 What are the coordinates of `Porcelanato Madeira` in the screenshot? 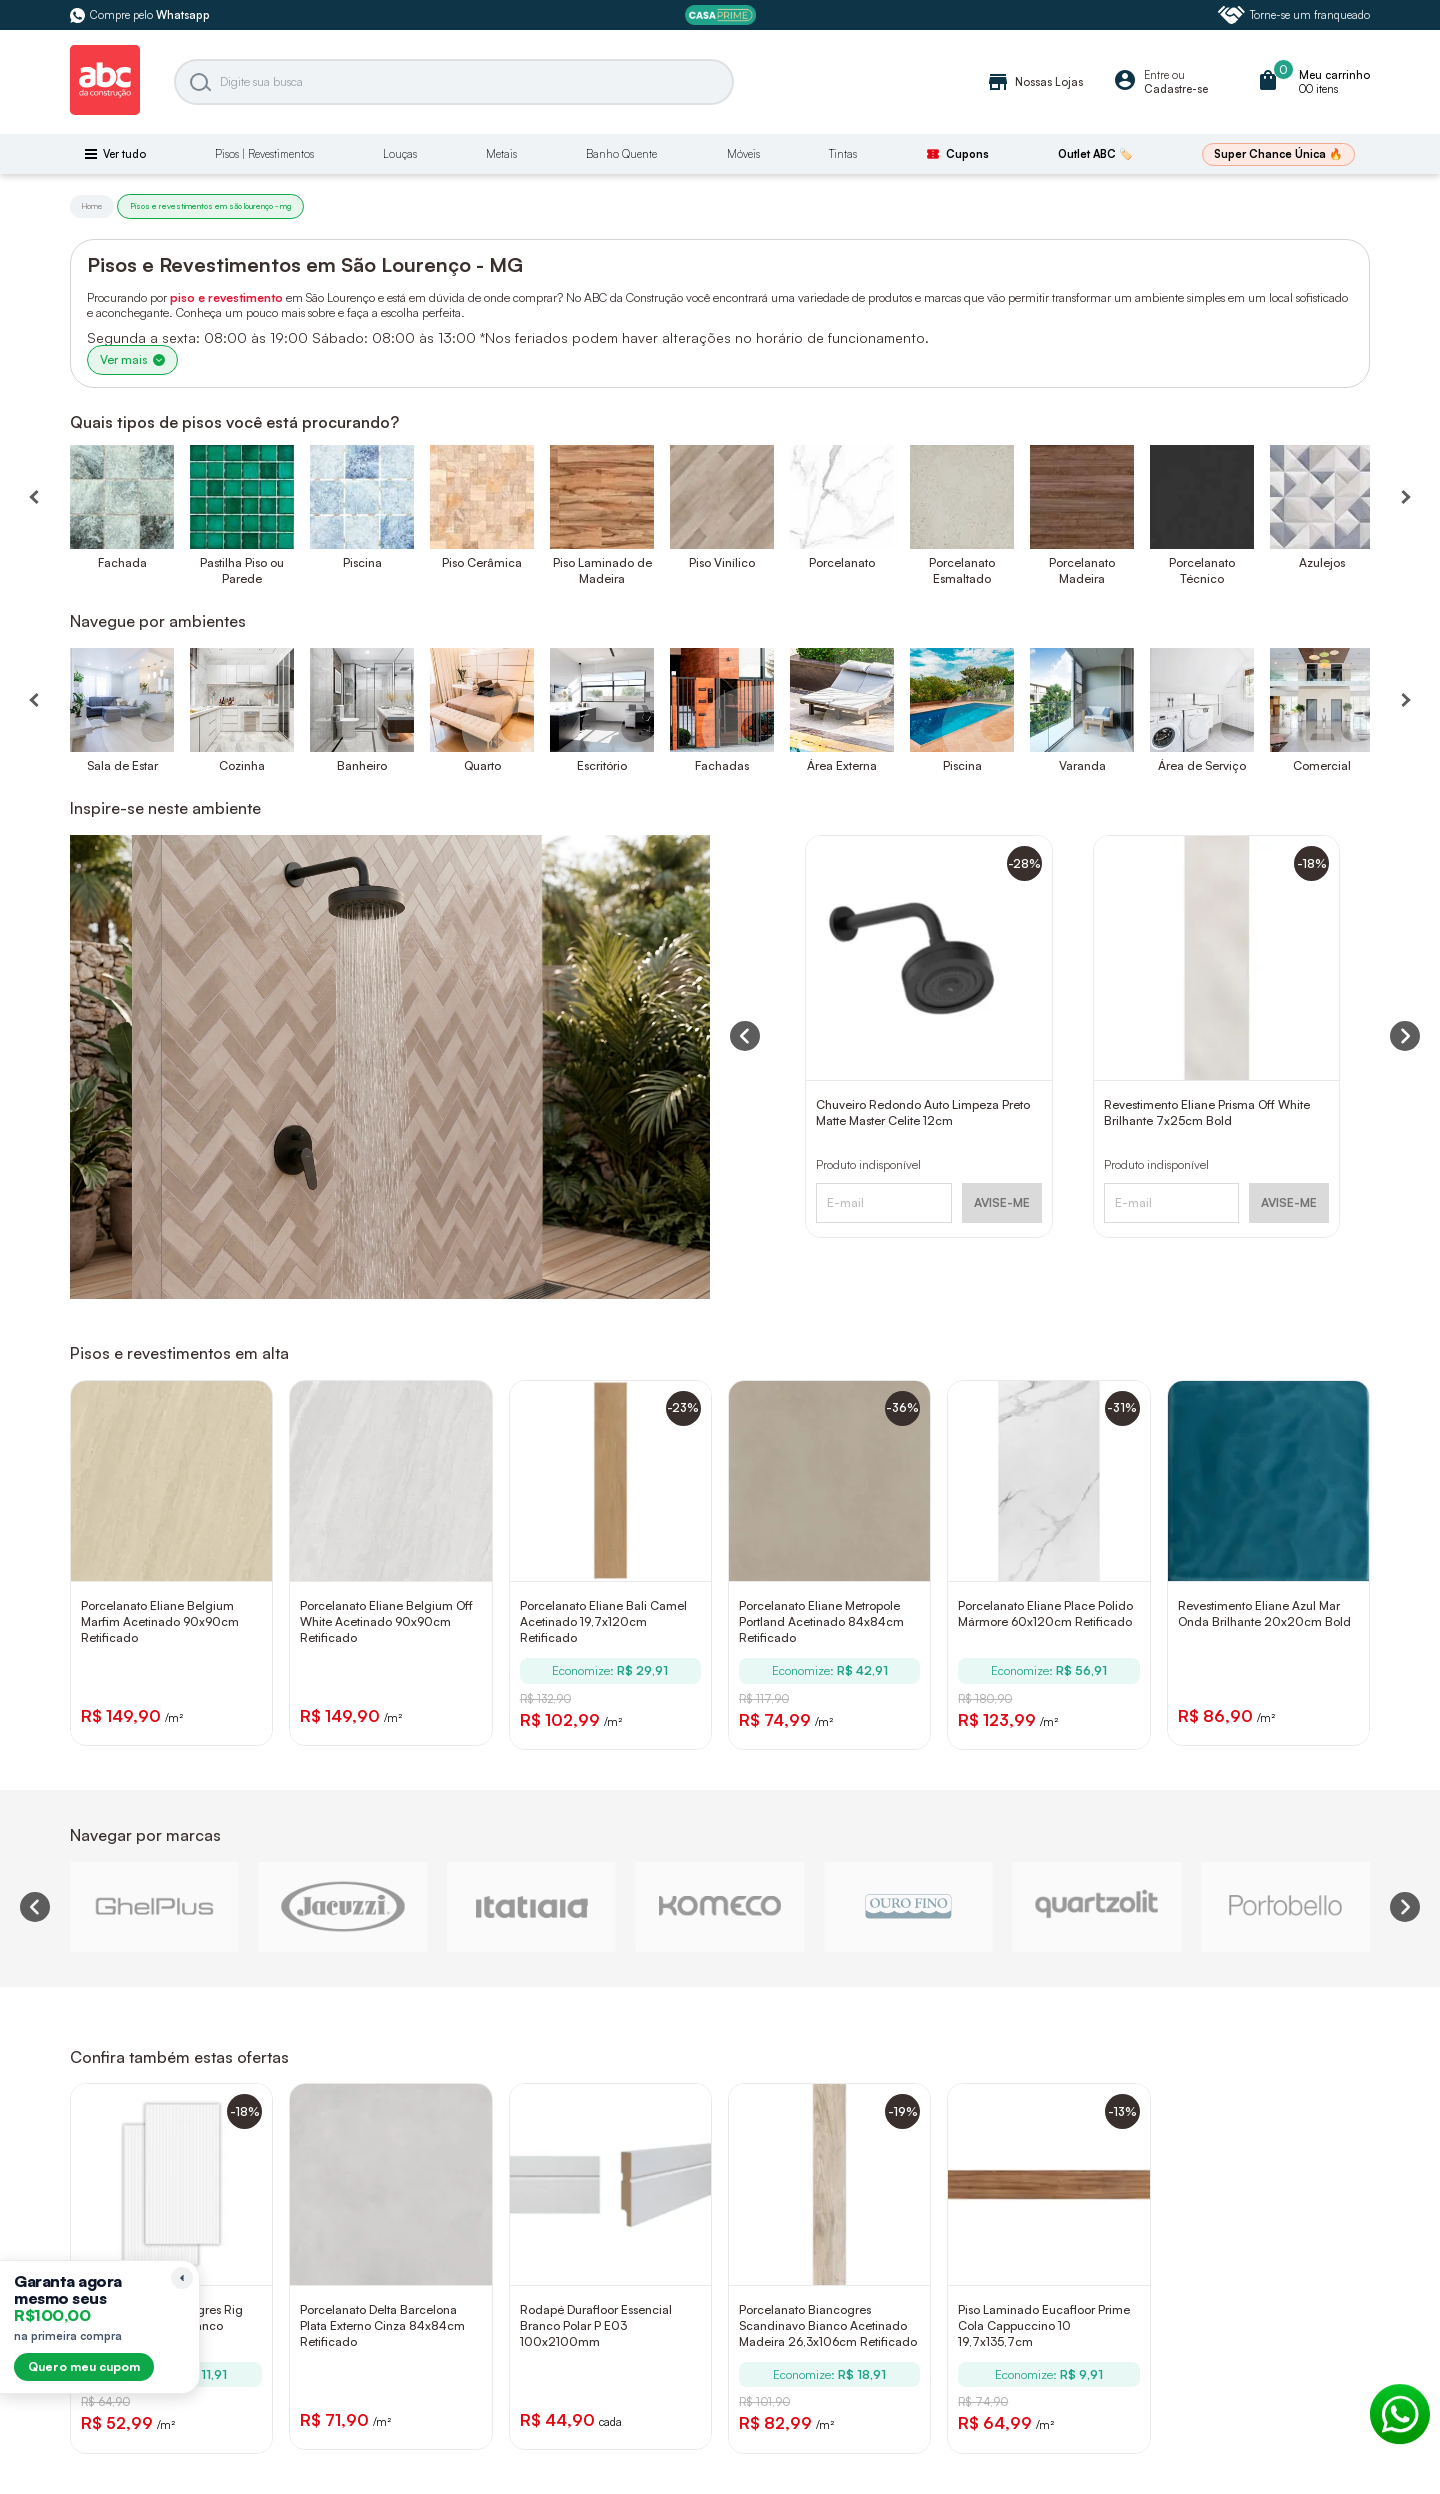 It's located at (1082, 570).